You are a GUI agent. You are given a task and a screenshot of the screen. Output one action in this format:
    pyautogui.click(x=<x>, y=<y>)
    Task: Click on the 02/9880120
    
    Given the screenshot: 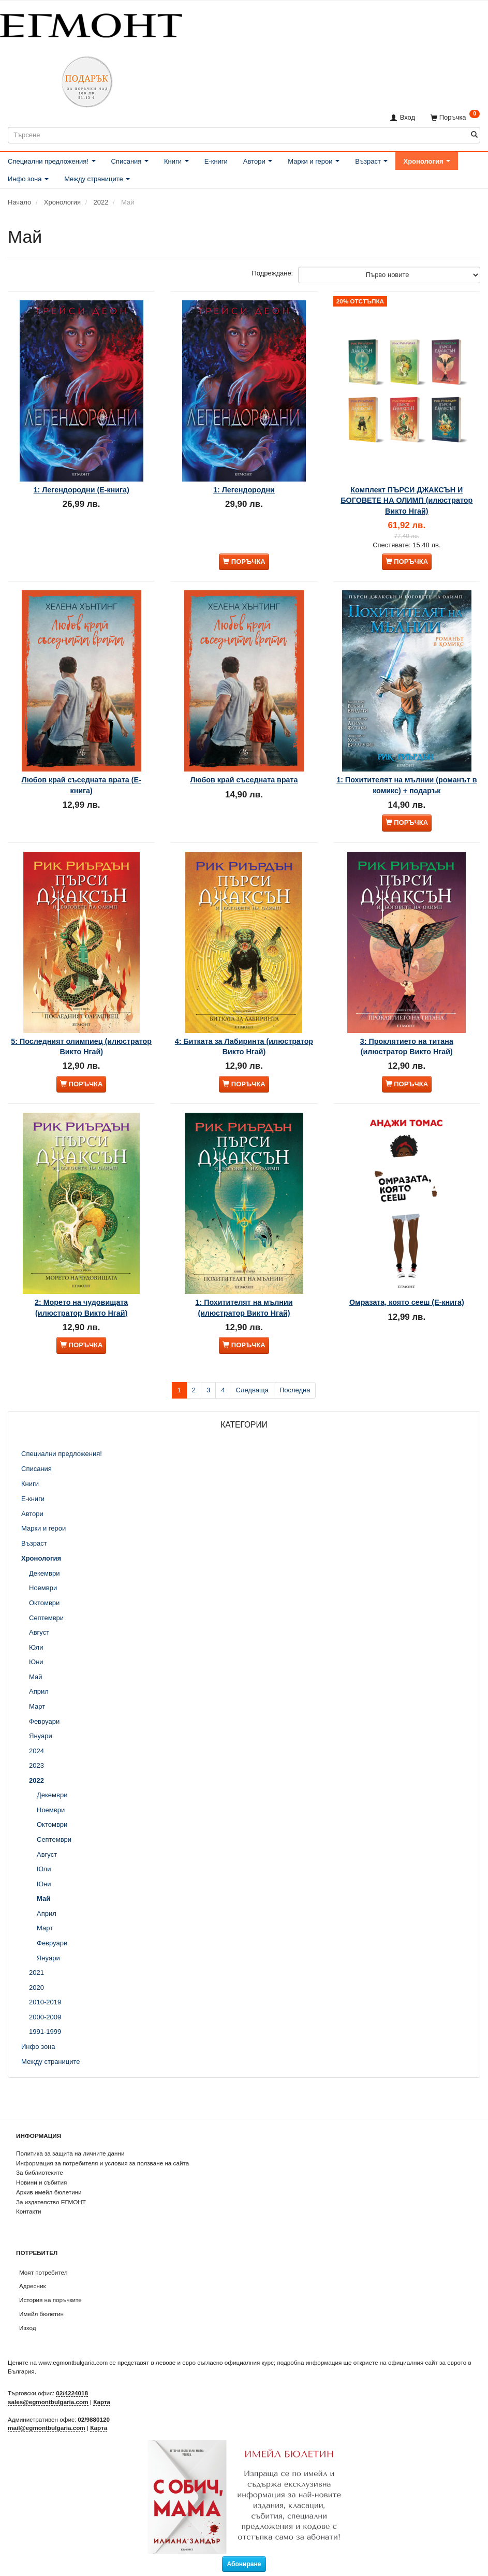 What is the action you would take?
    pyautogui.click(x=94, y=2419)
    